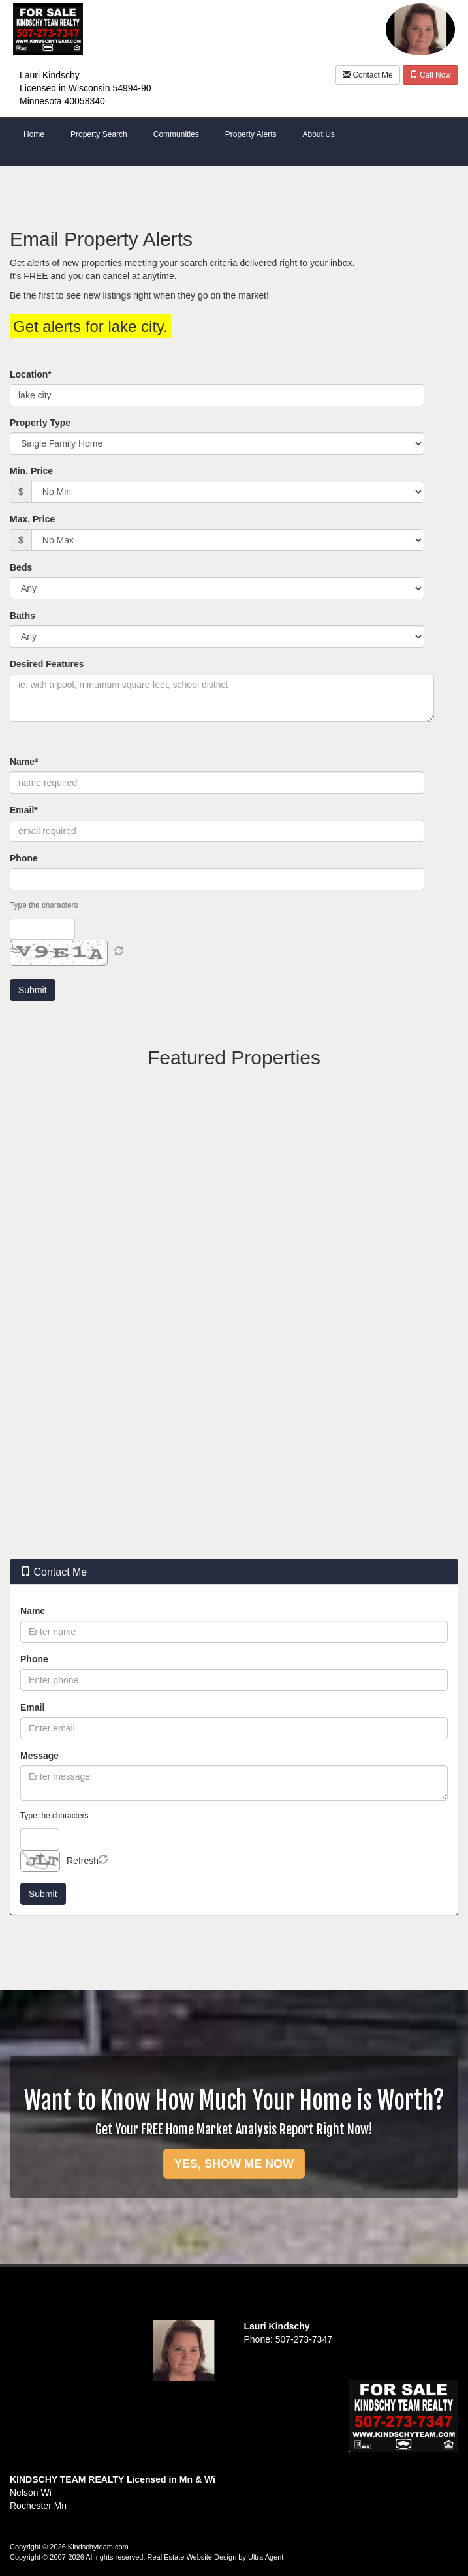  Describe the element at coordinates (234, 135) in the screenshot. I see `[menubar]` at that location.